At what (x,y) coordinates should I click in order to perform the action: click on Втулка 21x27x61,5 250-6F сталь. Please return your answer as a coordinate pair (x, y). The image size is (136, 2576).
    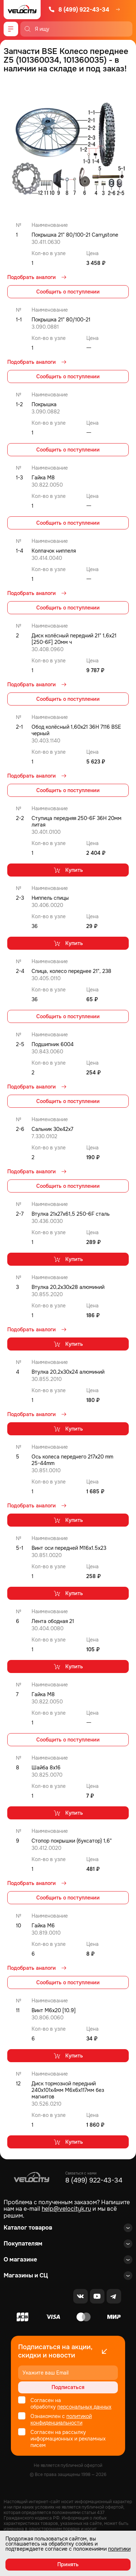
    Looking at the image, I should click on (71, 1214).